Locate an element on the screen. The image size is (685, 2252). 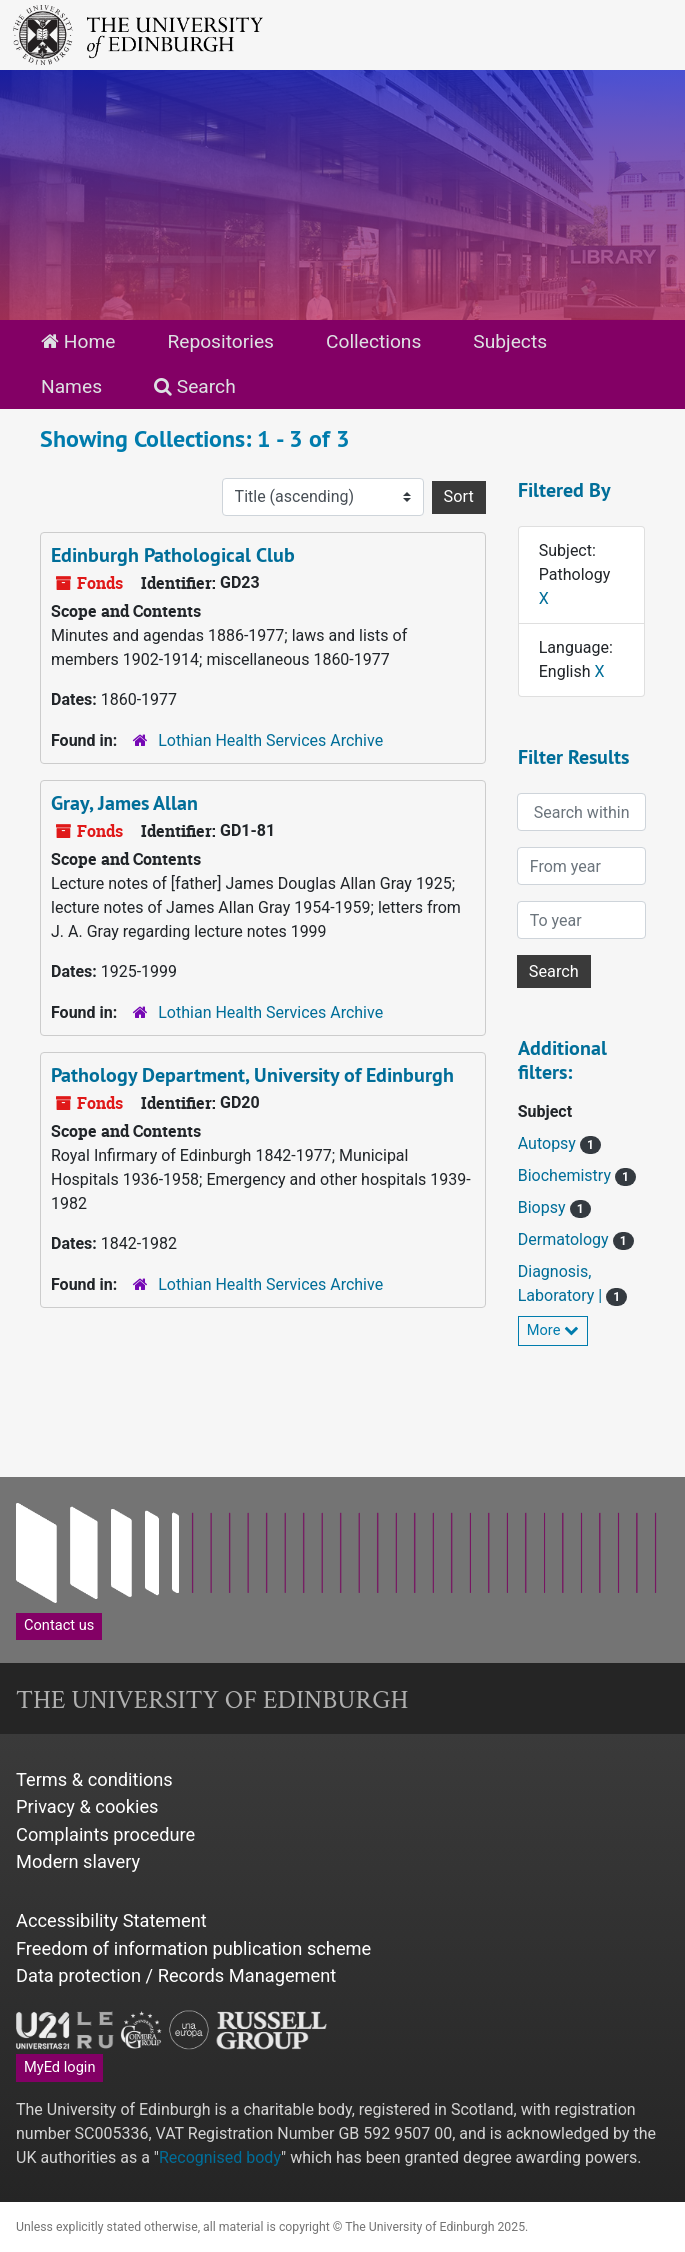
Biopsy is located at coordinates (544, 1207).